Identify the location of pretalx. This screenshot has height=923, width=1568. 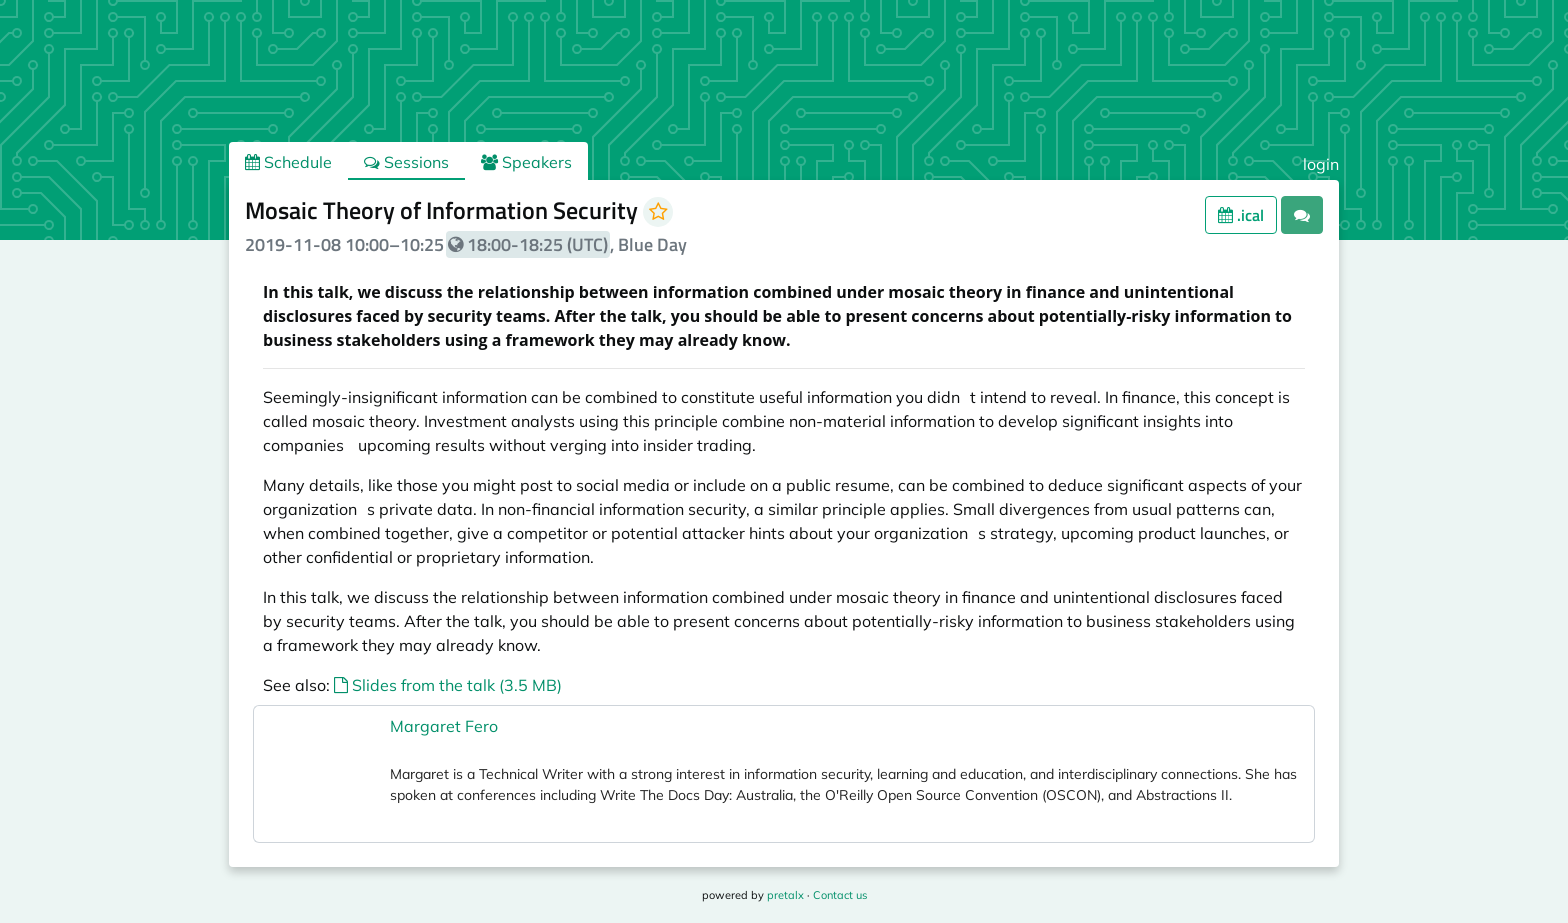
(785, 895).